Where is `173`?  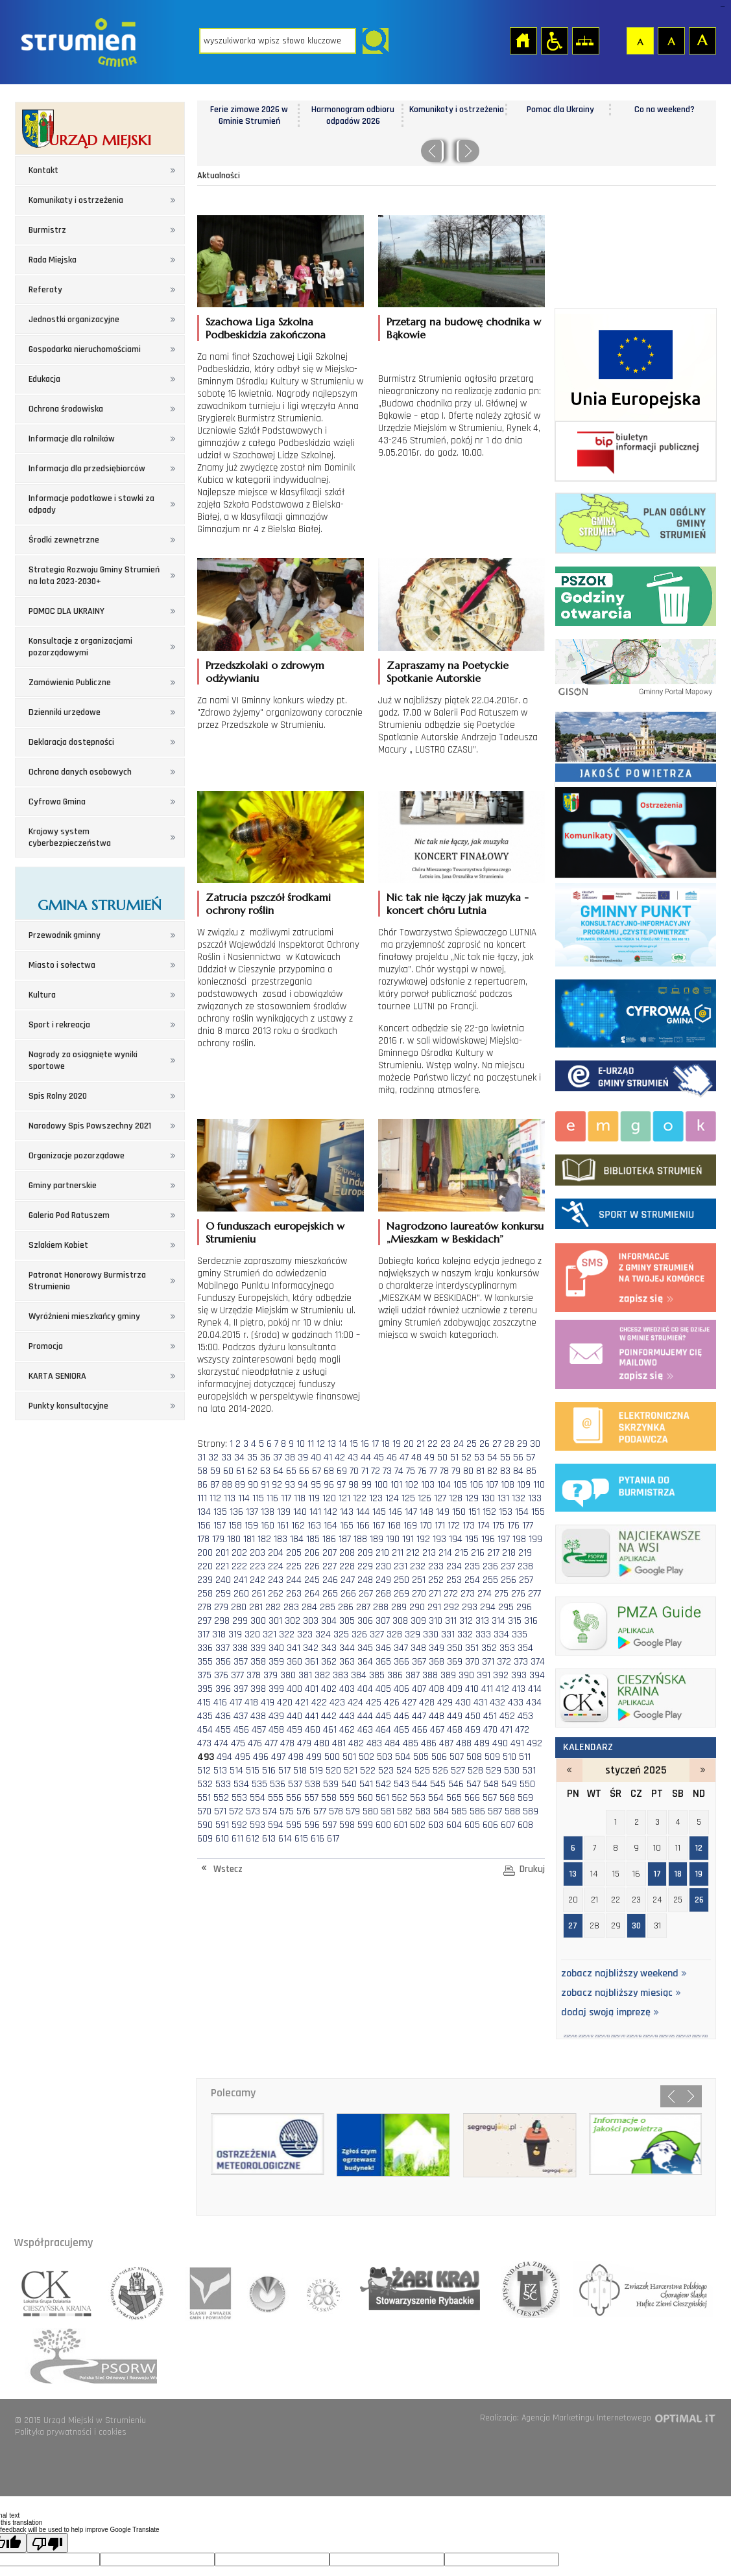
173 is located at coordinates (468, 1525).